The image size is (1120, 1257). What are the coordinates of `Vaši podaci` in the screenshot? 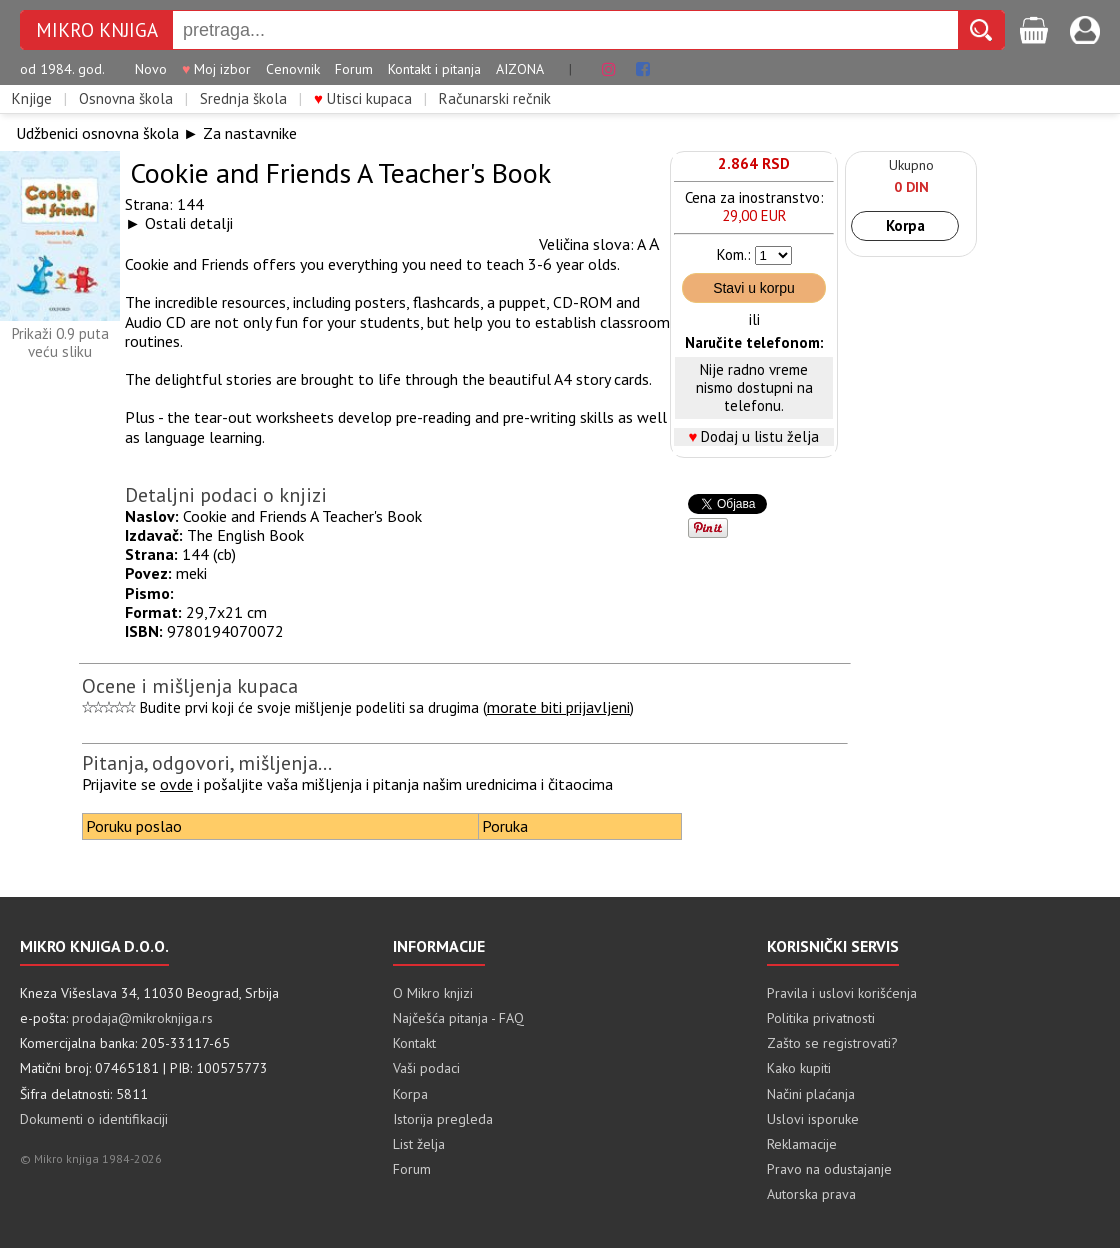 It's located at (426, 1068).